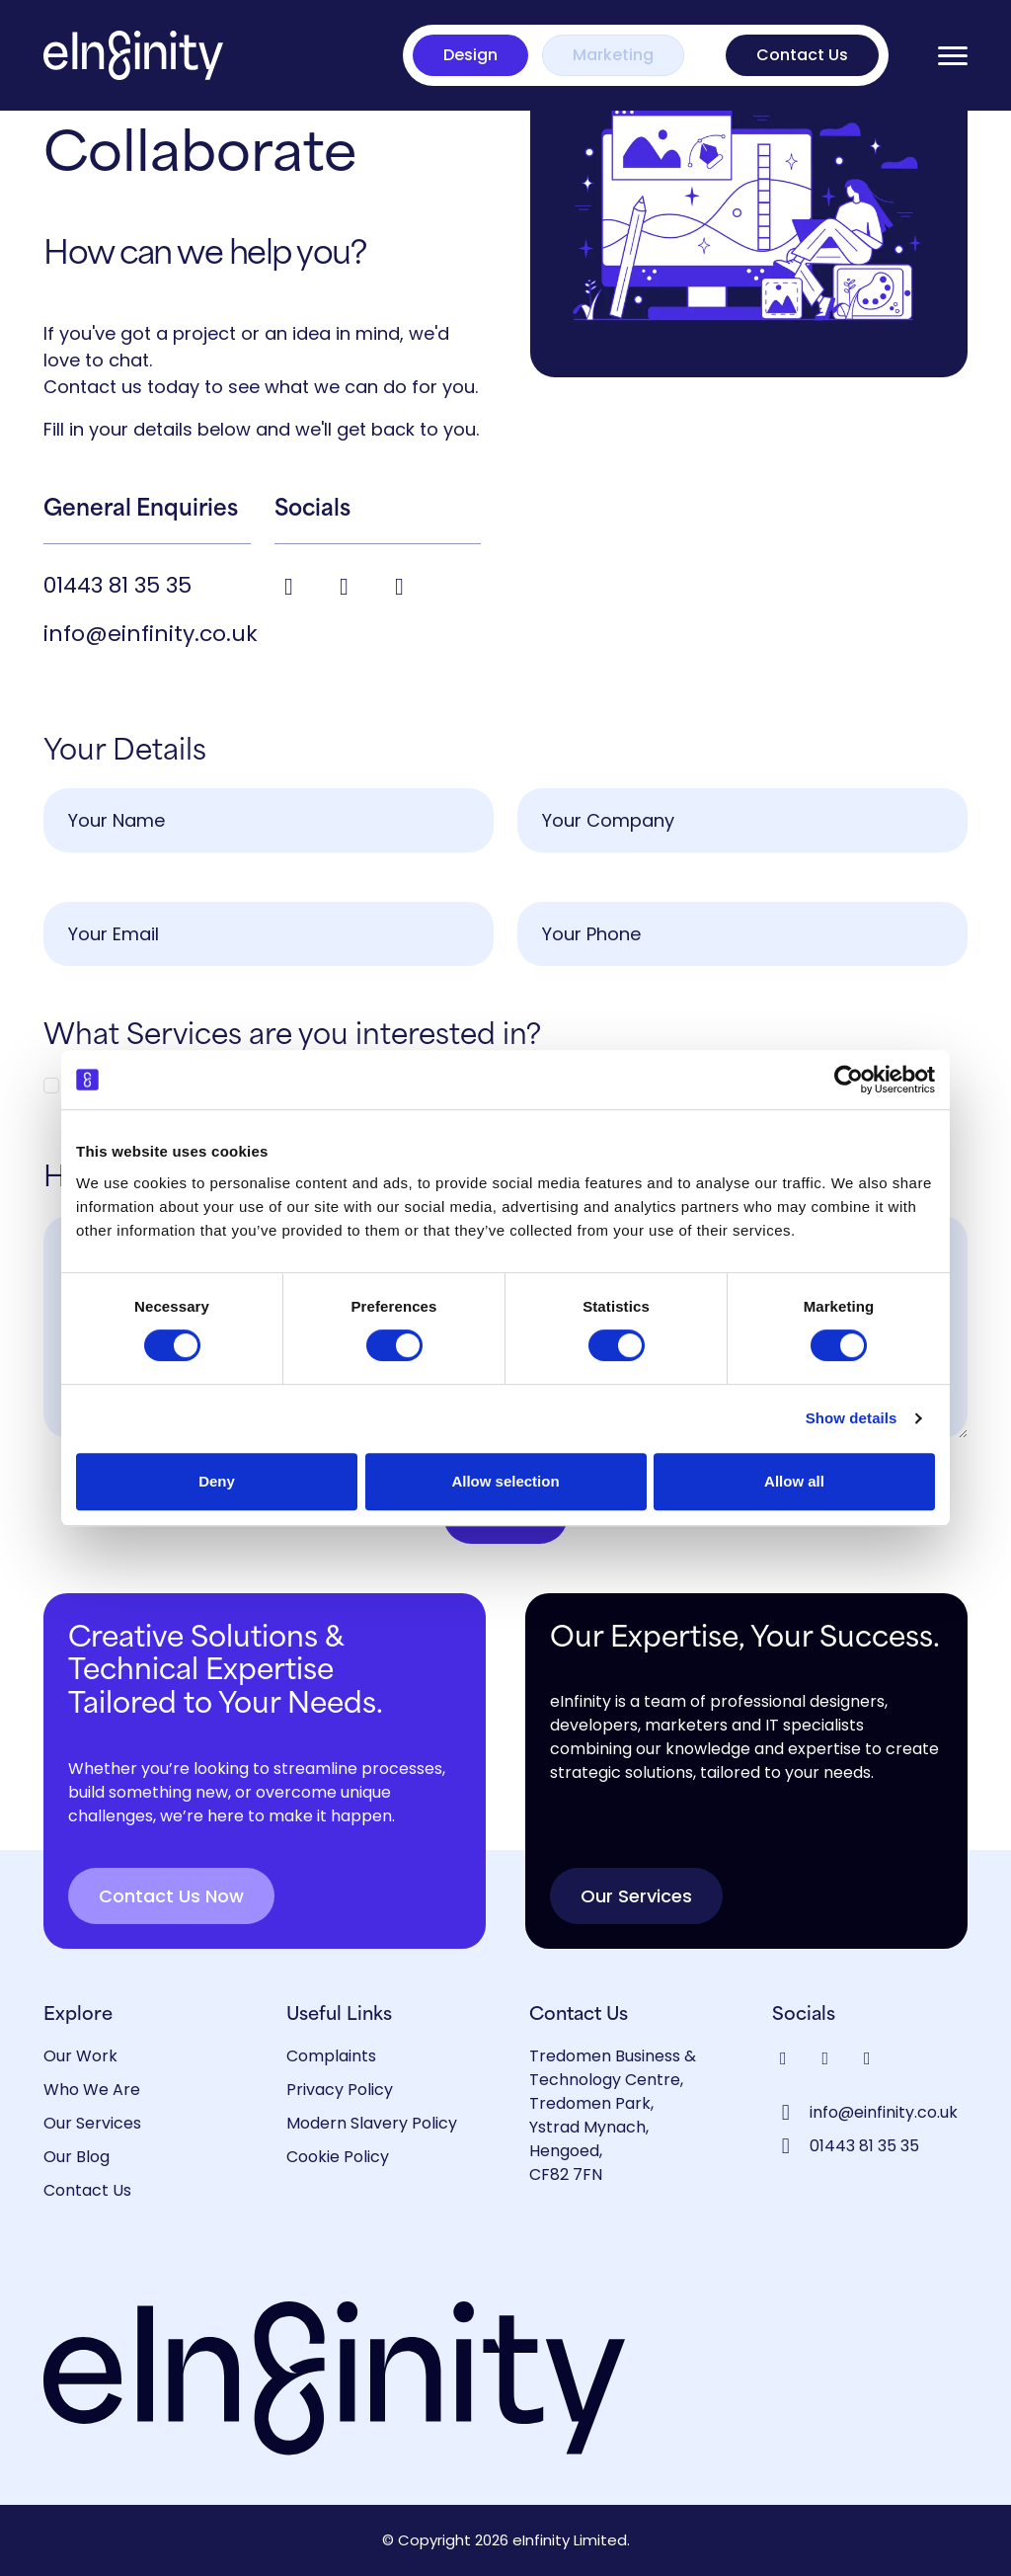 The image size is (1011, 2576). I want to click on info@einfinity.co.uk, so click(150, 633).